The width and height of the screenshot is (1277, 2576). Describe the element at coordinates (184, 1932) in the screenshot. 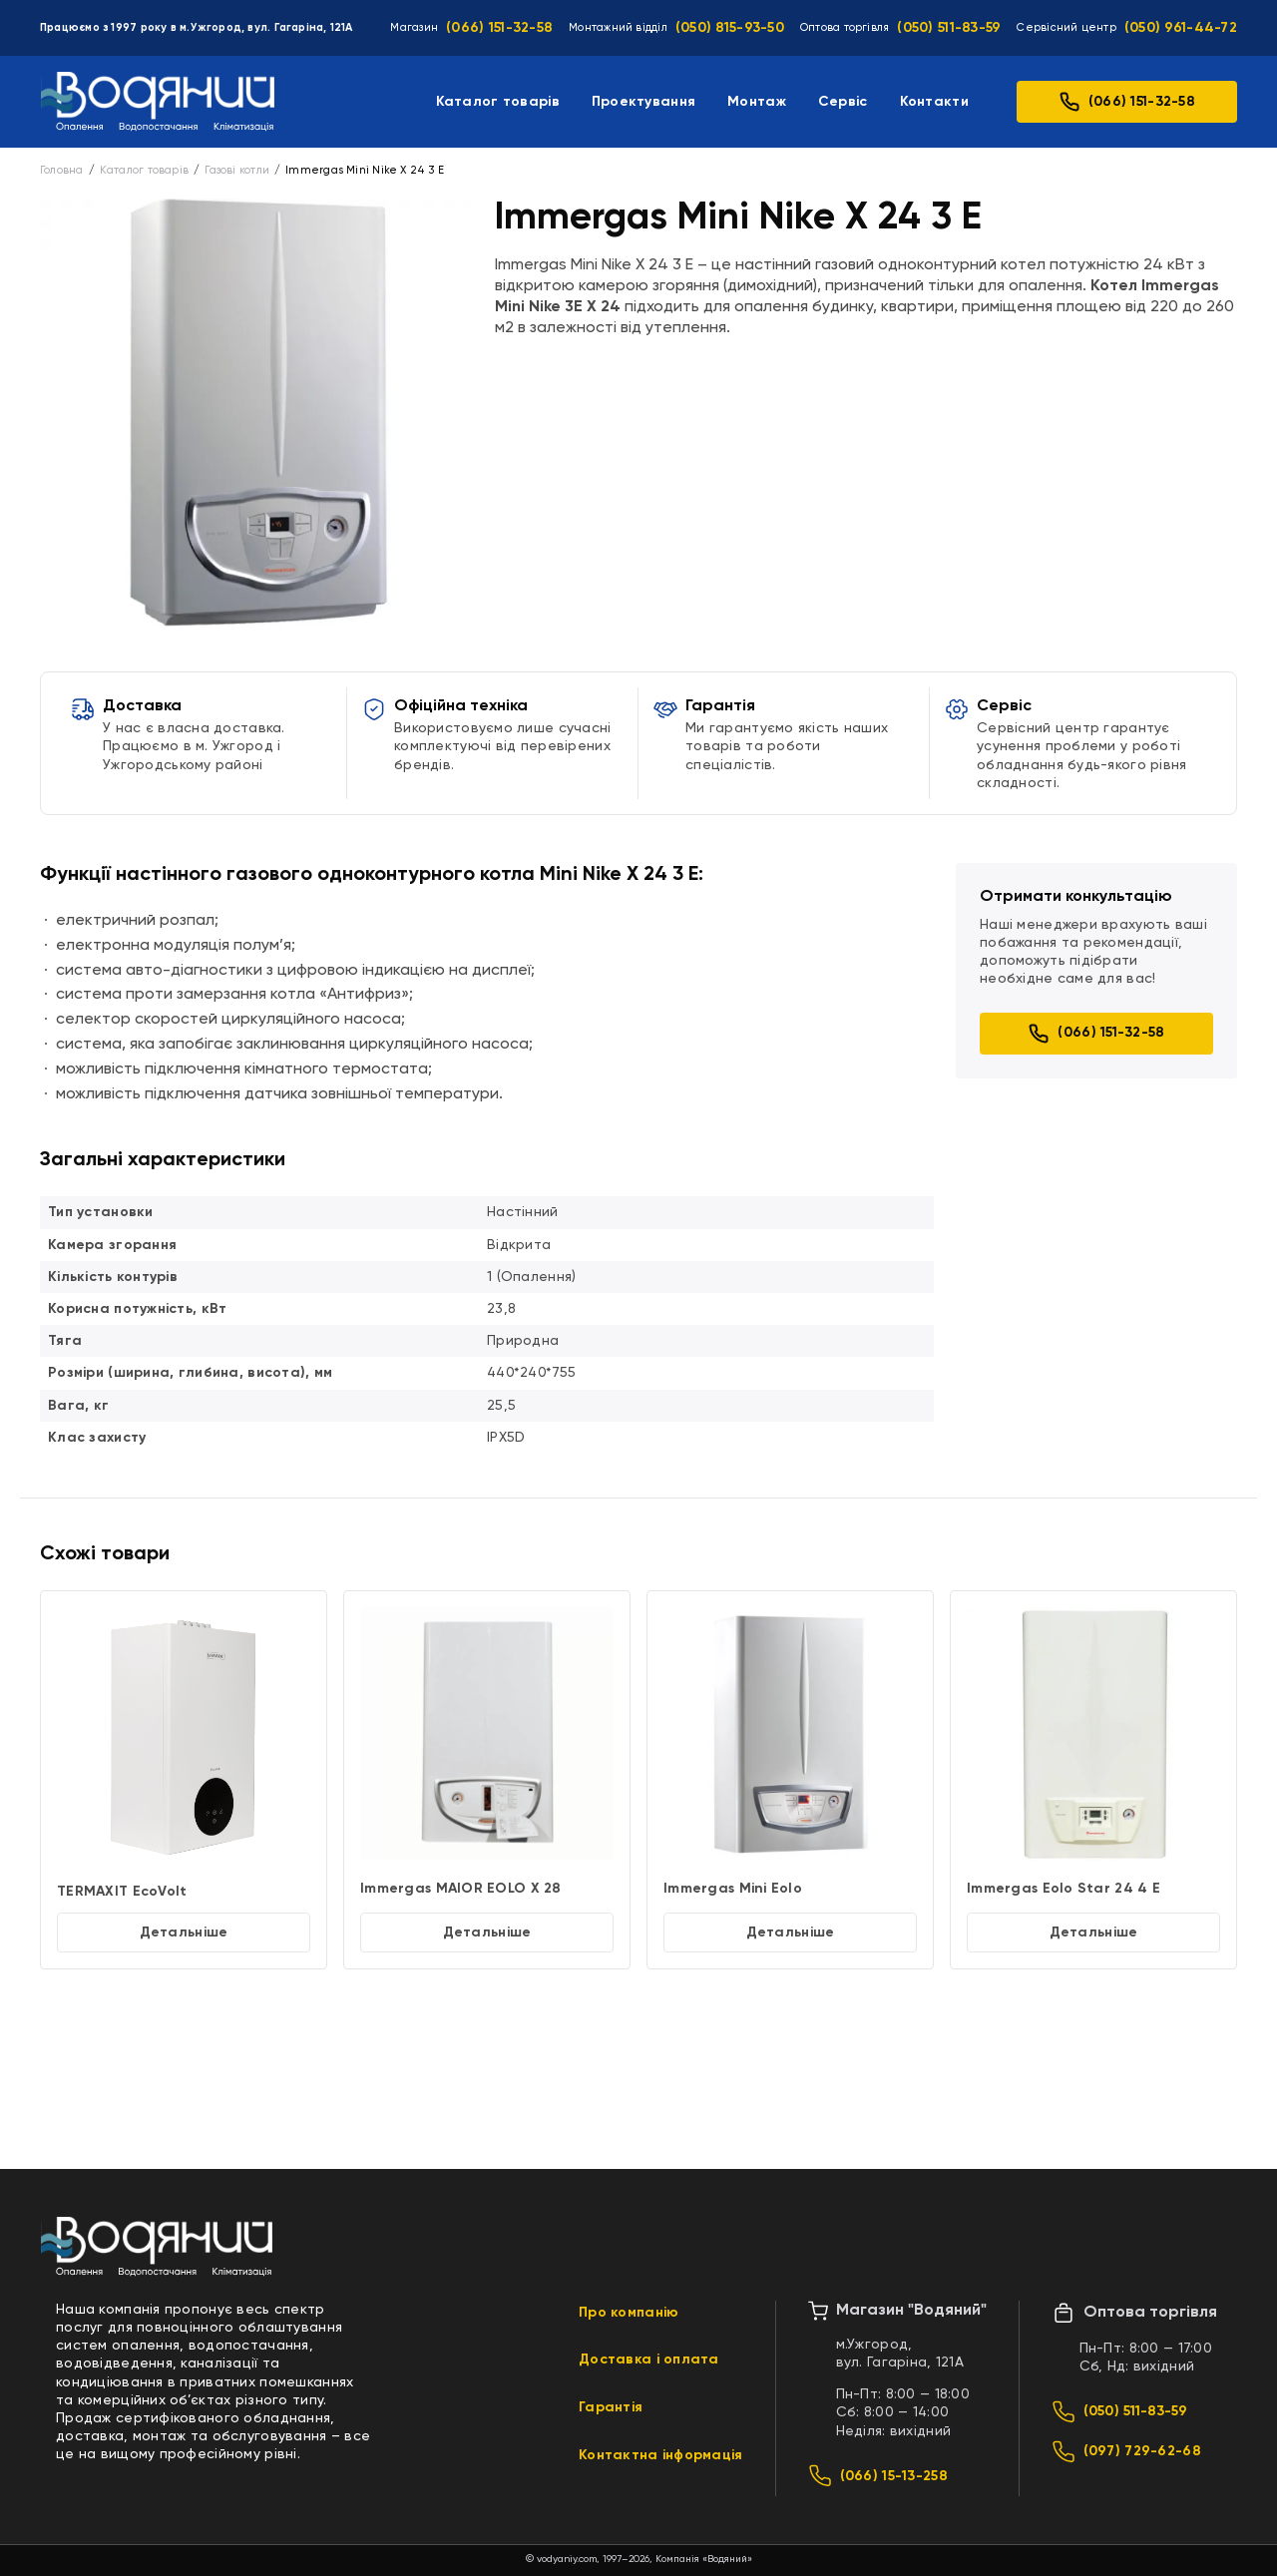

I see `Детальніше` at that location.